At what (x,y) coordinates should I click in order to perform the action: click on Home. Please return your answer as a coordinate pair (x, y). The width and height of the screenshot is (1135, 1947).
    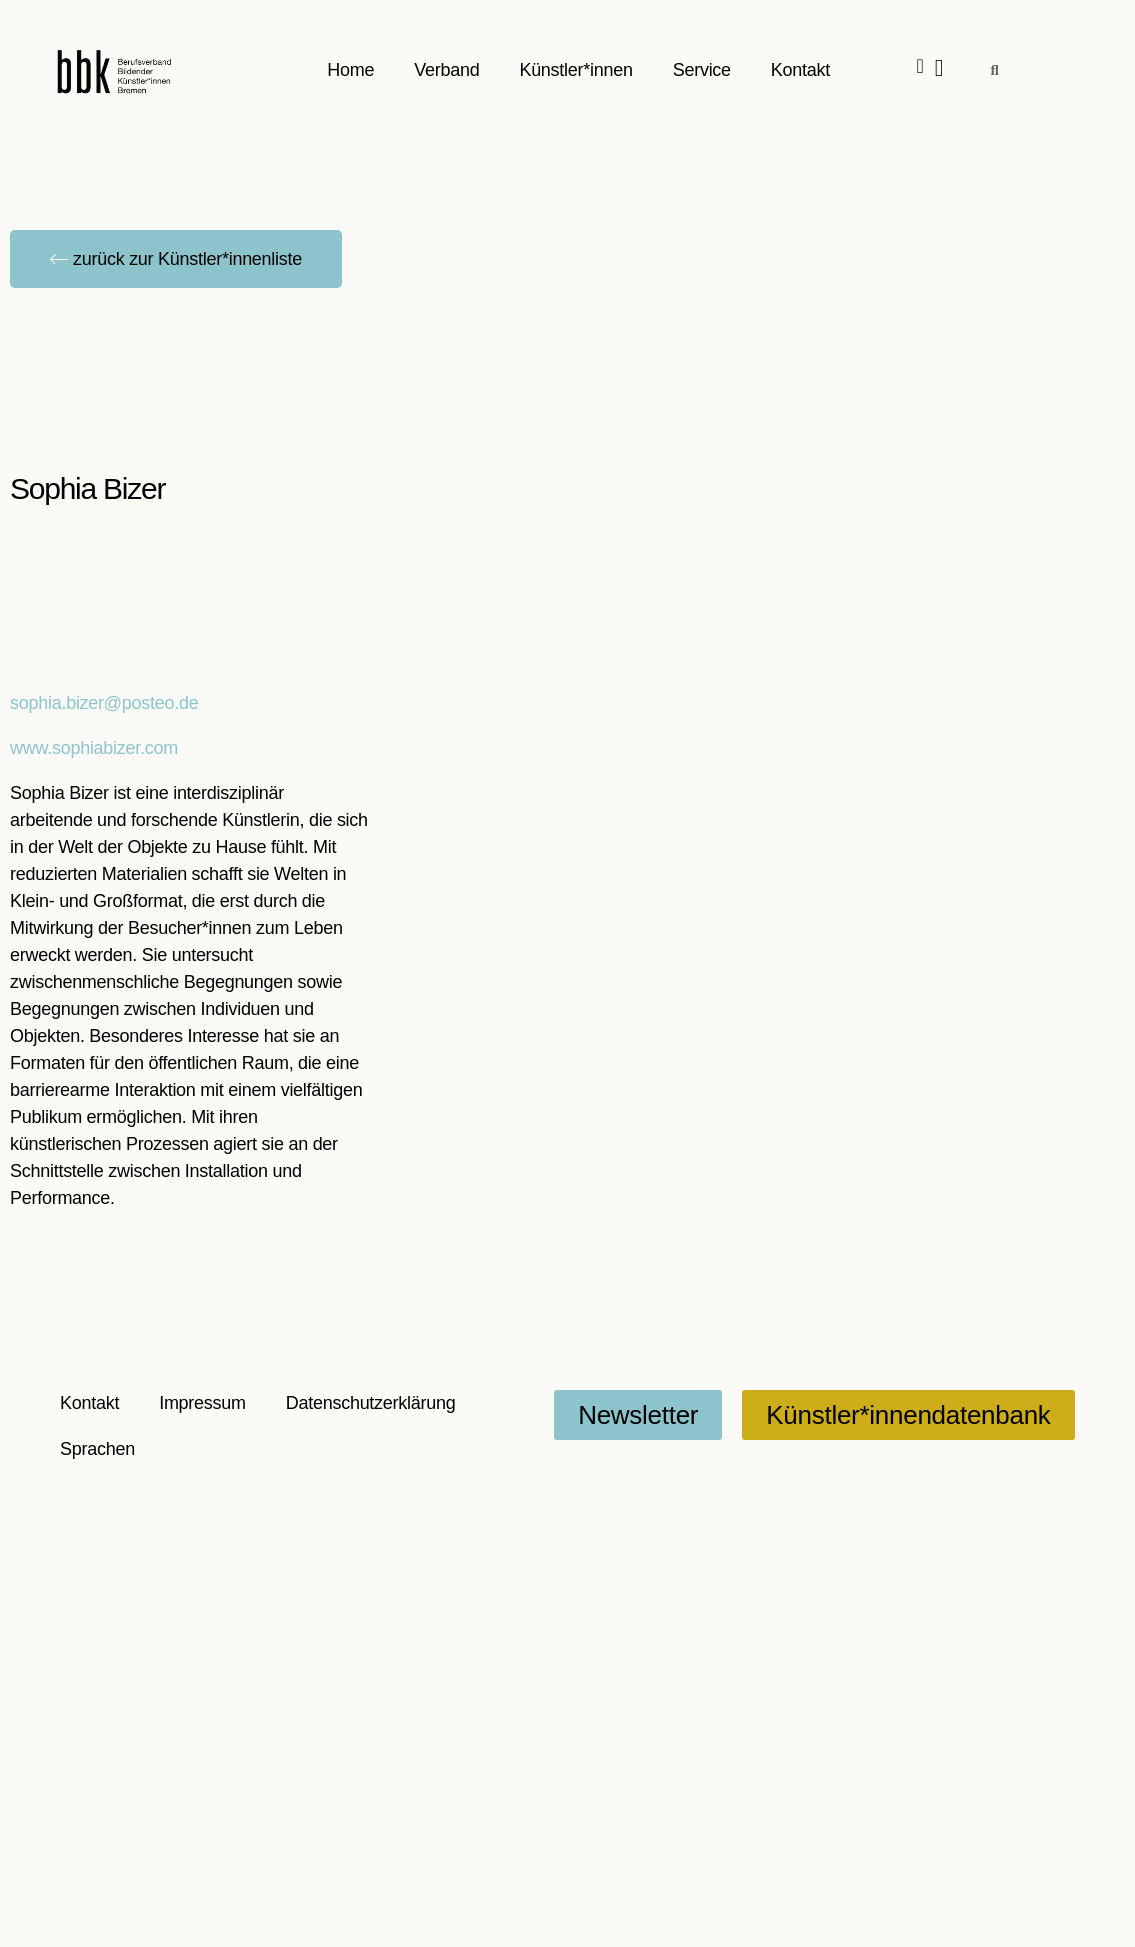
    Looking at the image, I should click on (351, 70).